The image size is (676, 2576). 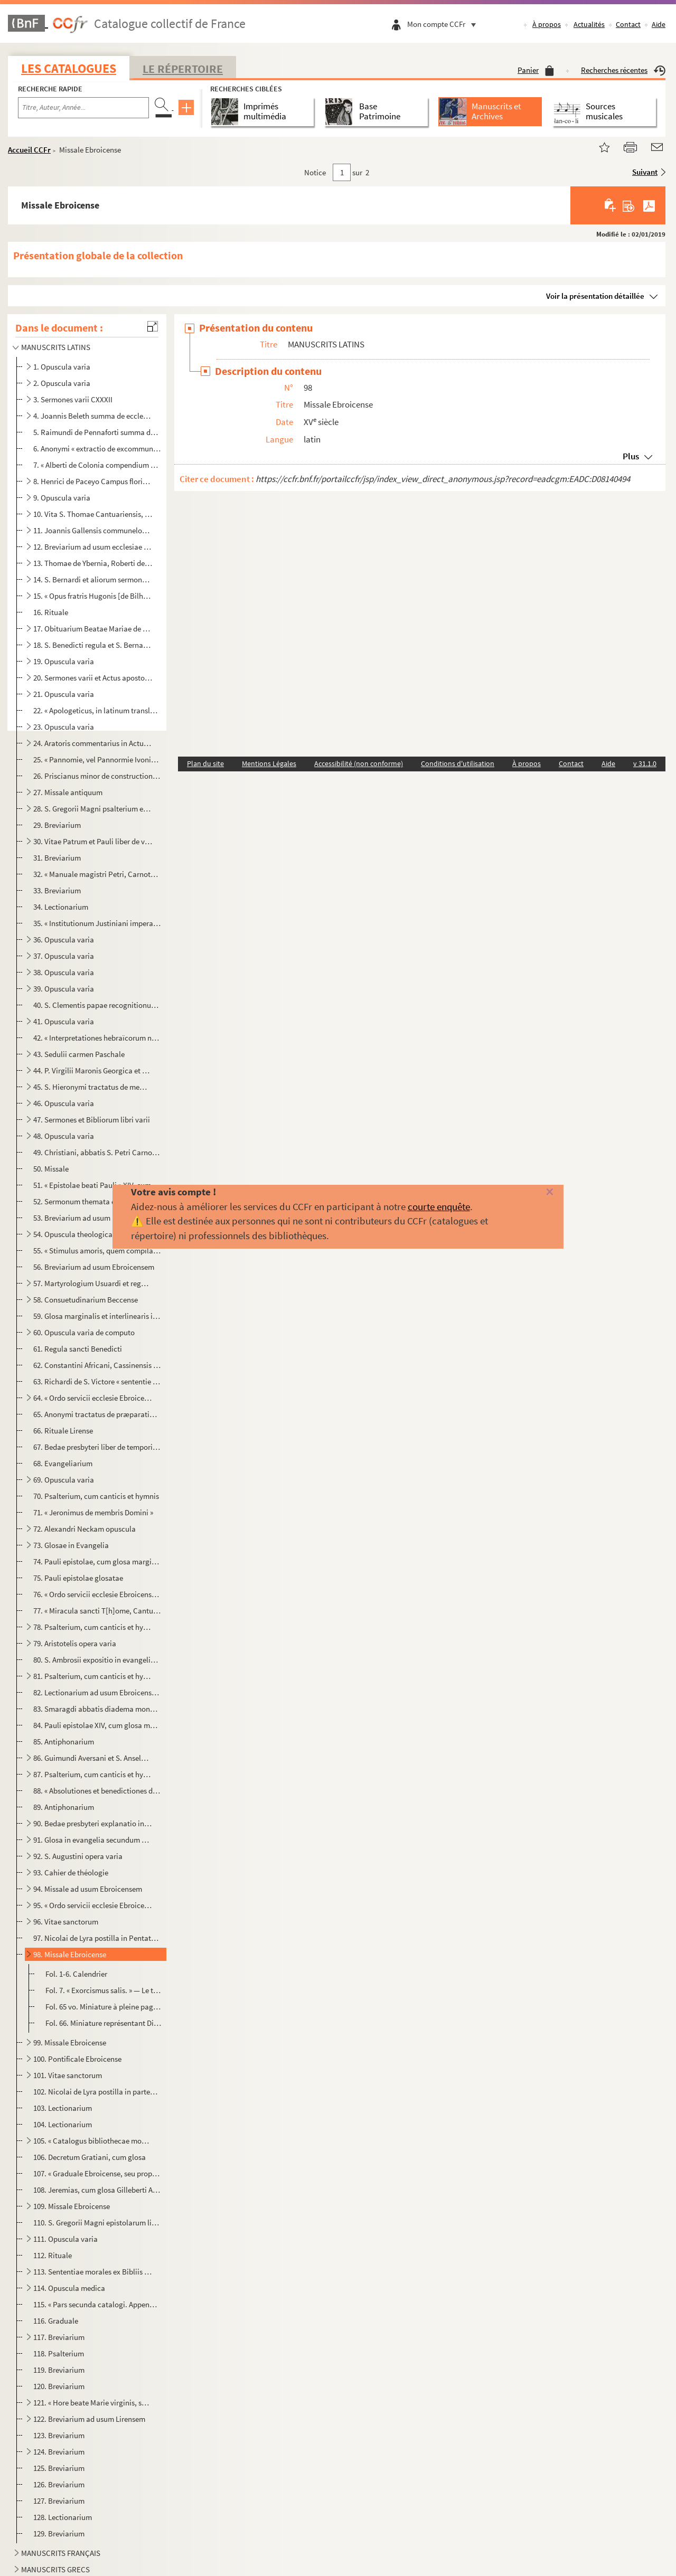 What do you see at coordinates (78, 1856) in the screenshot?
I see `92. S. Augustini opera varia` at bounding box center [78, 1856].